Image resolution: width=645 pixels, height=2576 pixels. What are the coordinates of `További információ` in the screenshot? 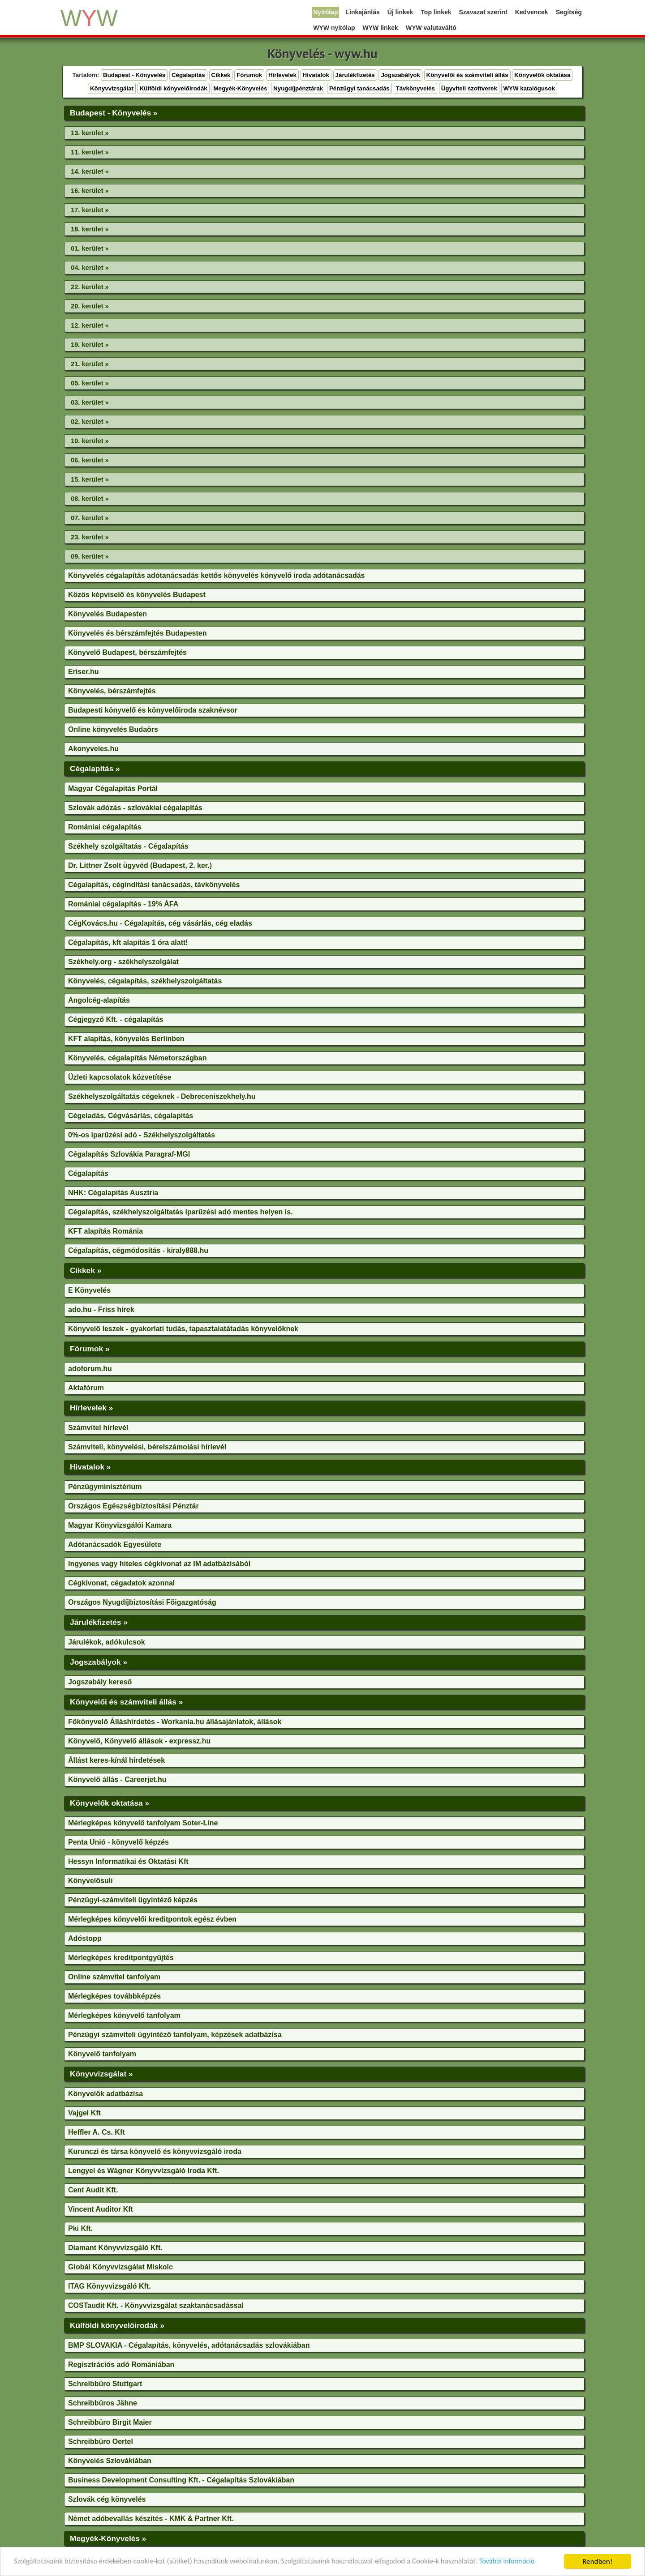 It's located at (508, 2562).